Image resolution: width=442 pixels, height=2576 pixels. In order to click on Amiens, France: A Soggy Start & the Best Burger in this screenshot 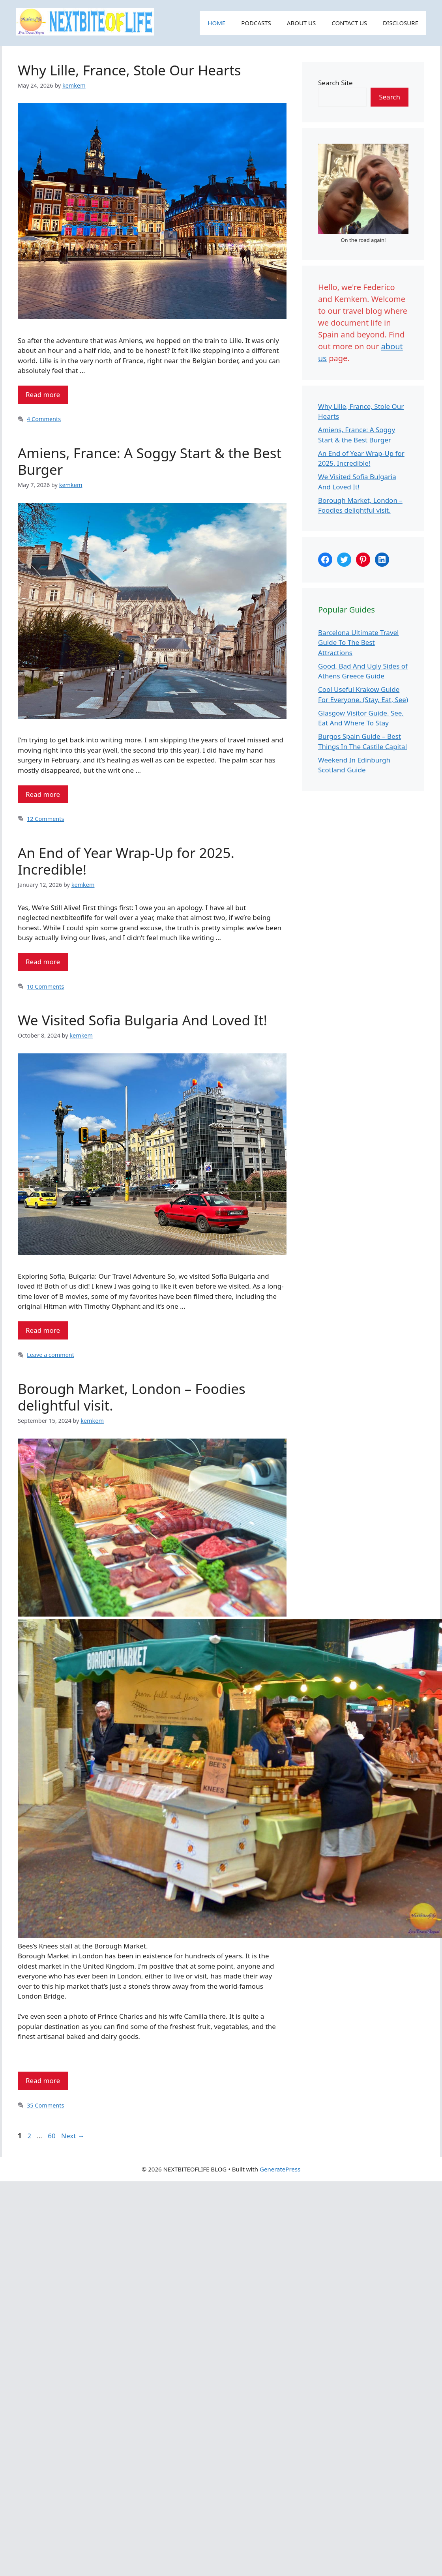, I will do `click(149, 461)`.